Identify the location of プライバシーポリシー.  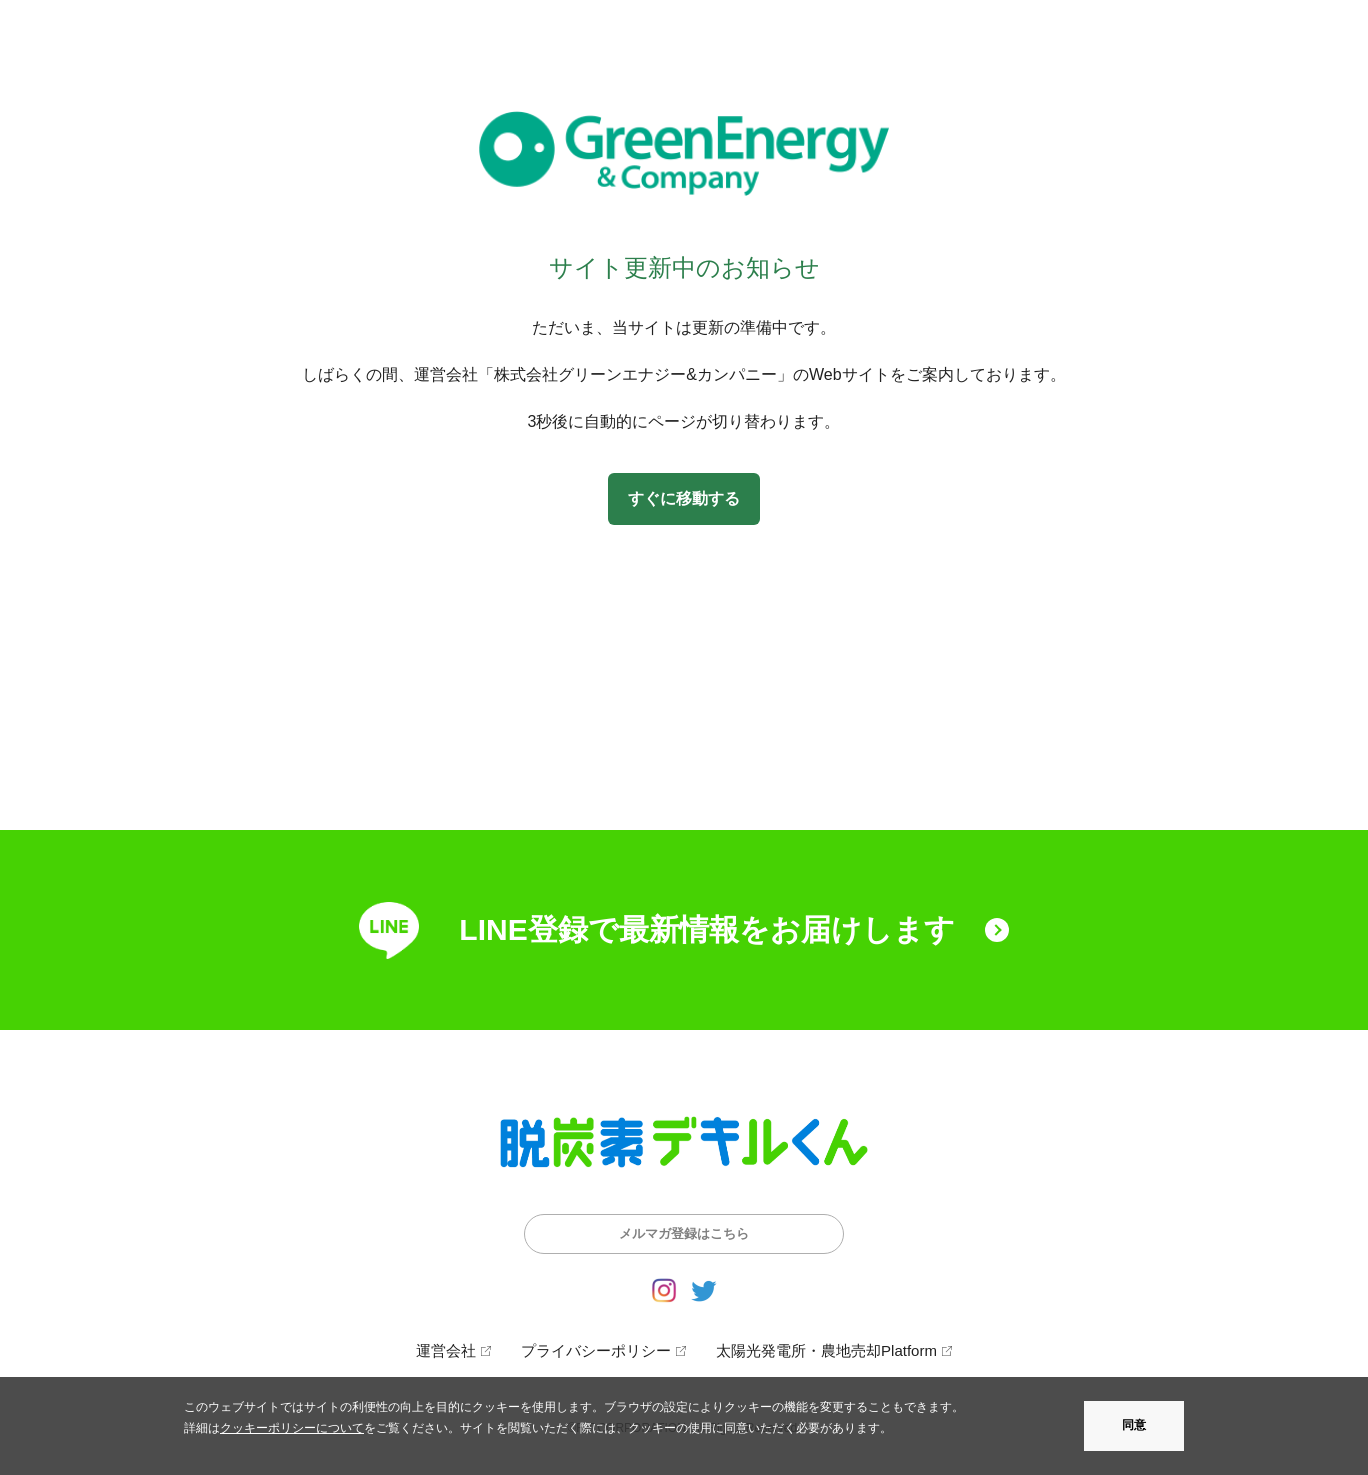
(596, 1350).